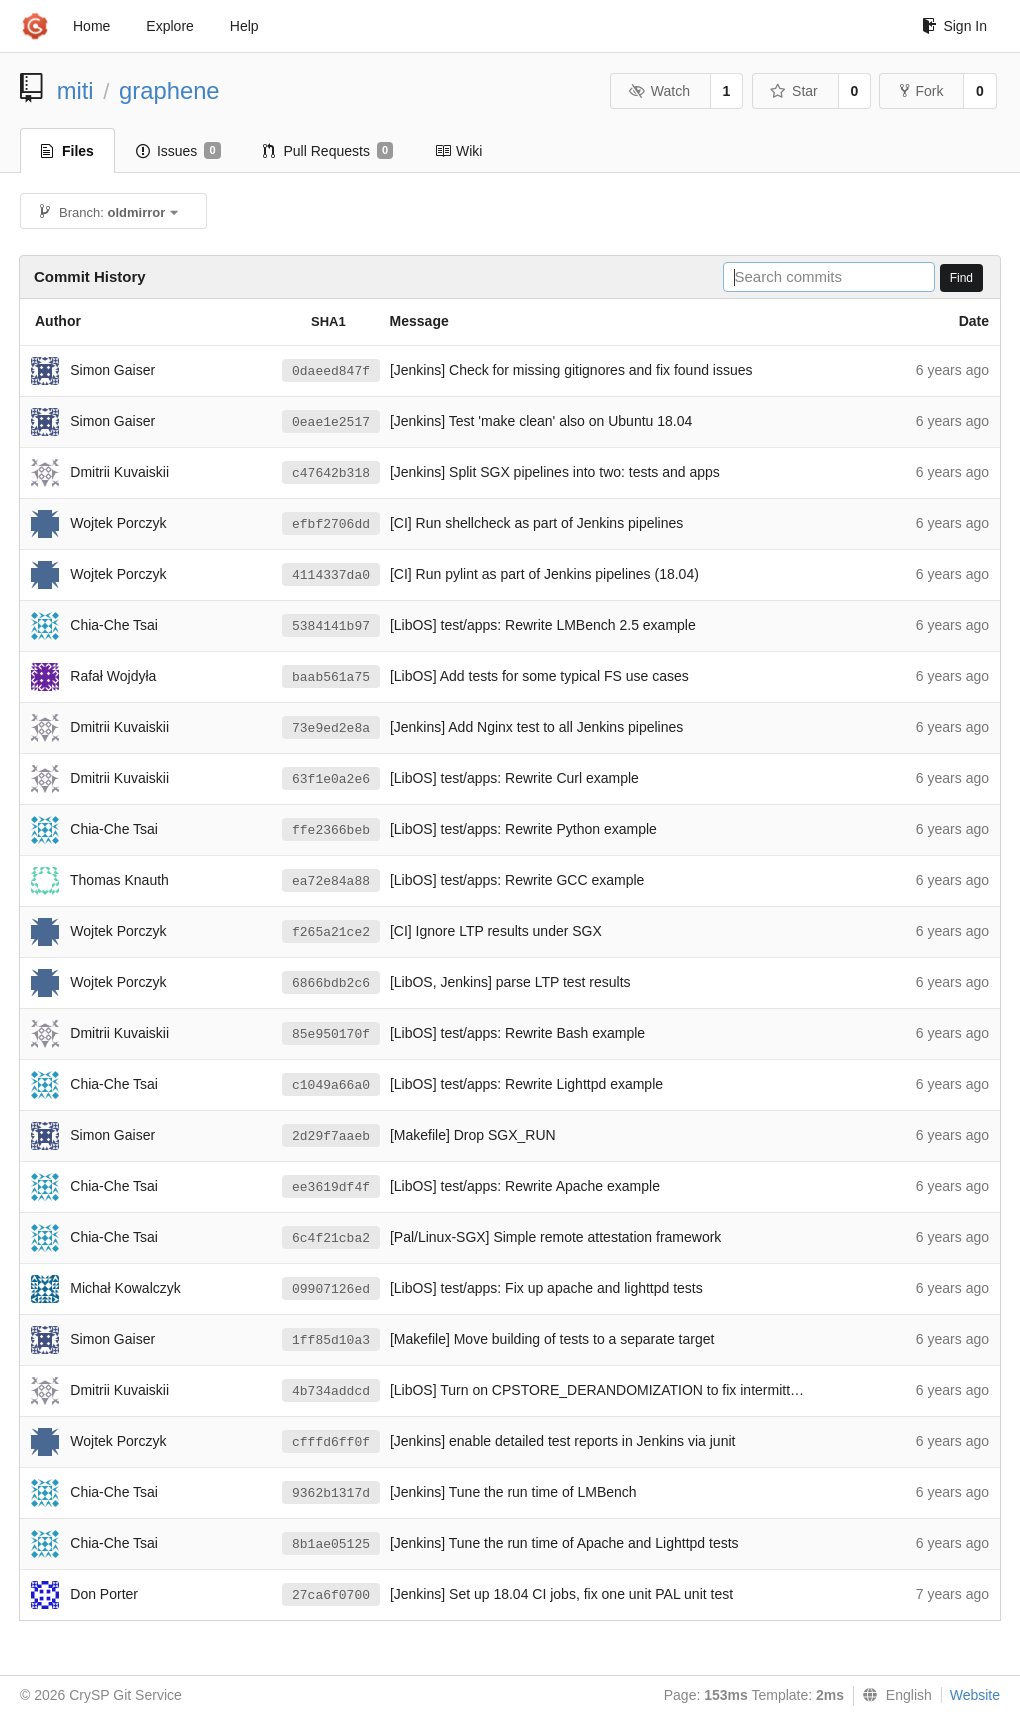  Describe the element at coordinates (331, 524) in the screenshot. I see `efbf2706dd` at that location.